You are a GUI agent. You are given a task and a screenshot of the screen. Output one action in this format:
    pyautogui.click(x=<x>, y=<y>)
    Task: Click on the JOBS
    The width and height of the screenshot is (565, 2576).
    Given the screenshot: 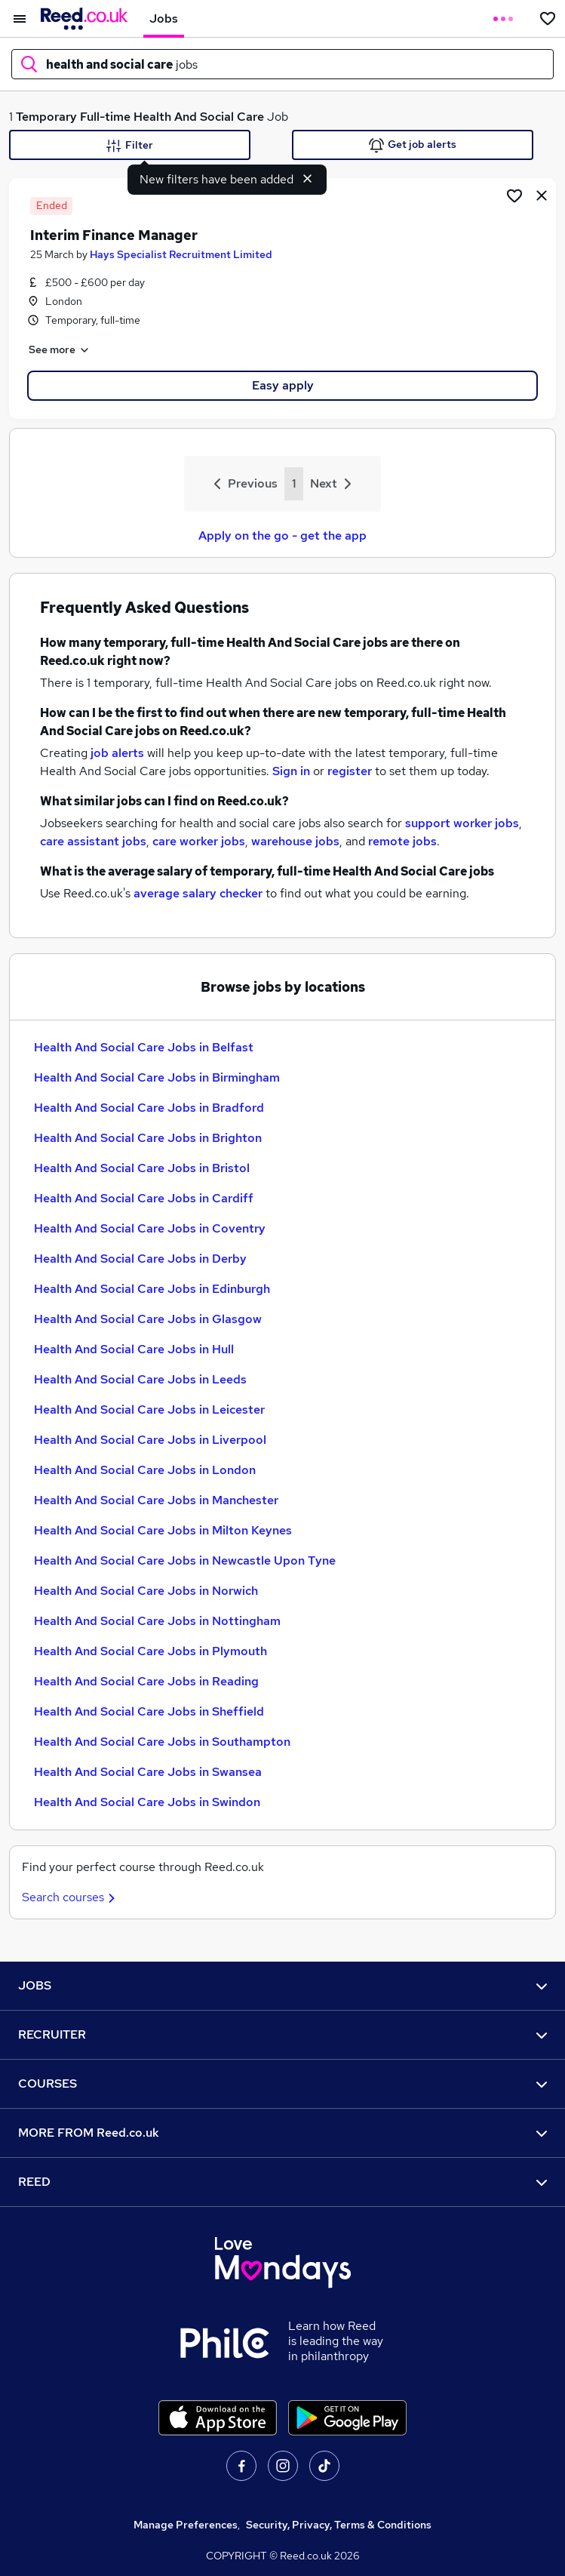 What is the action you would take?
    pyautogui.click(x=282, y=1985)
    